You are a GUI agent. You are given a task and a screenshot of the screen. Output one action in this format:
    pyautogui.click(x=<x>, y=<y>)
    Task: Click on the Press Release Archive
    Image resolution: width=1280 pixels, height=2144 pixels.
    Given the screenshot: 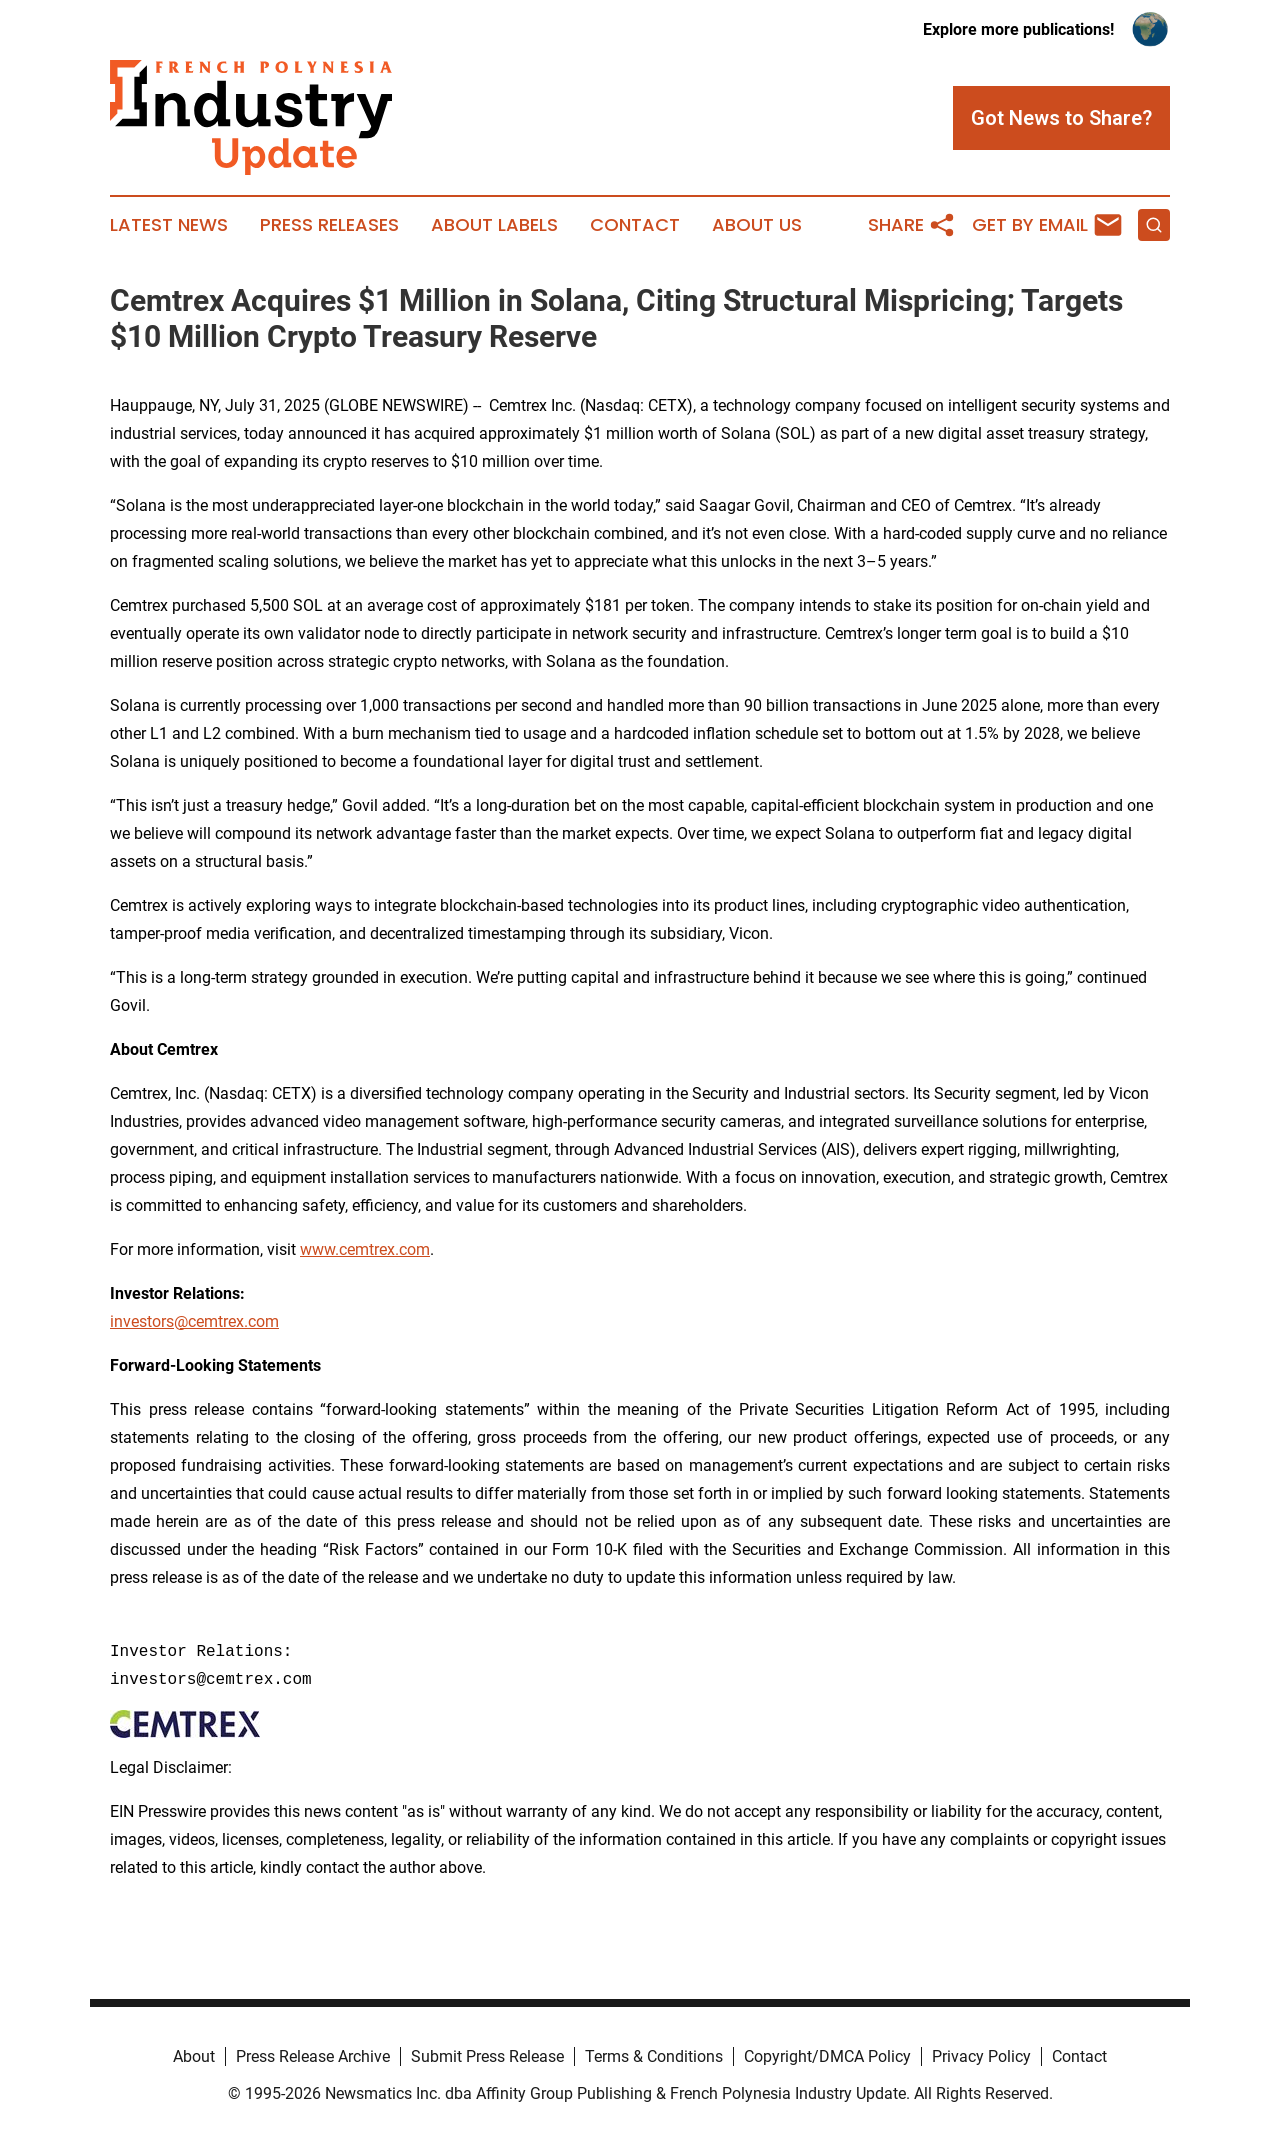 What is the action you would take?
    pyautogui.click(x=313, y=2056)
    